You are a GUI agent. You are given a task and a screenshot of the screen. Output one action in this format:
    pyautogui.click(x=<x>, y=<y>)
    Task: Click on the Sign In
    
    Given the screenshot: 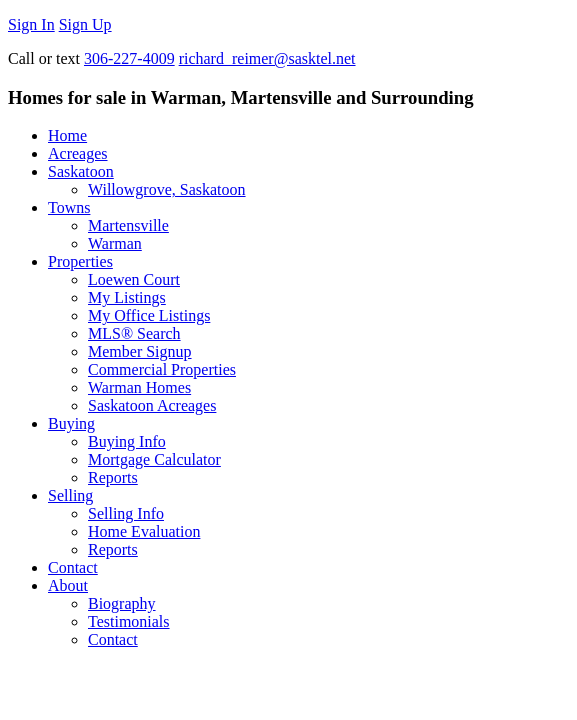 What is the action you would take?
    pyautogui.click(x=31, y=24)
    